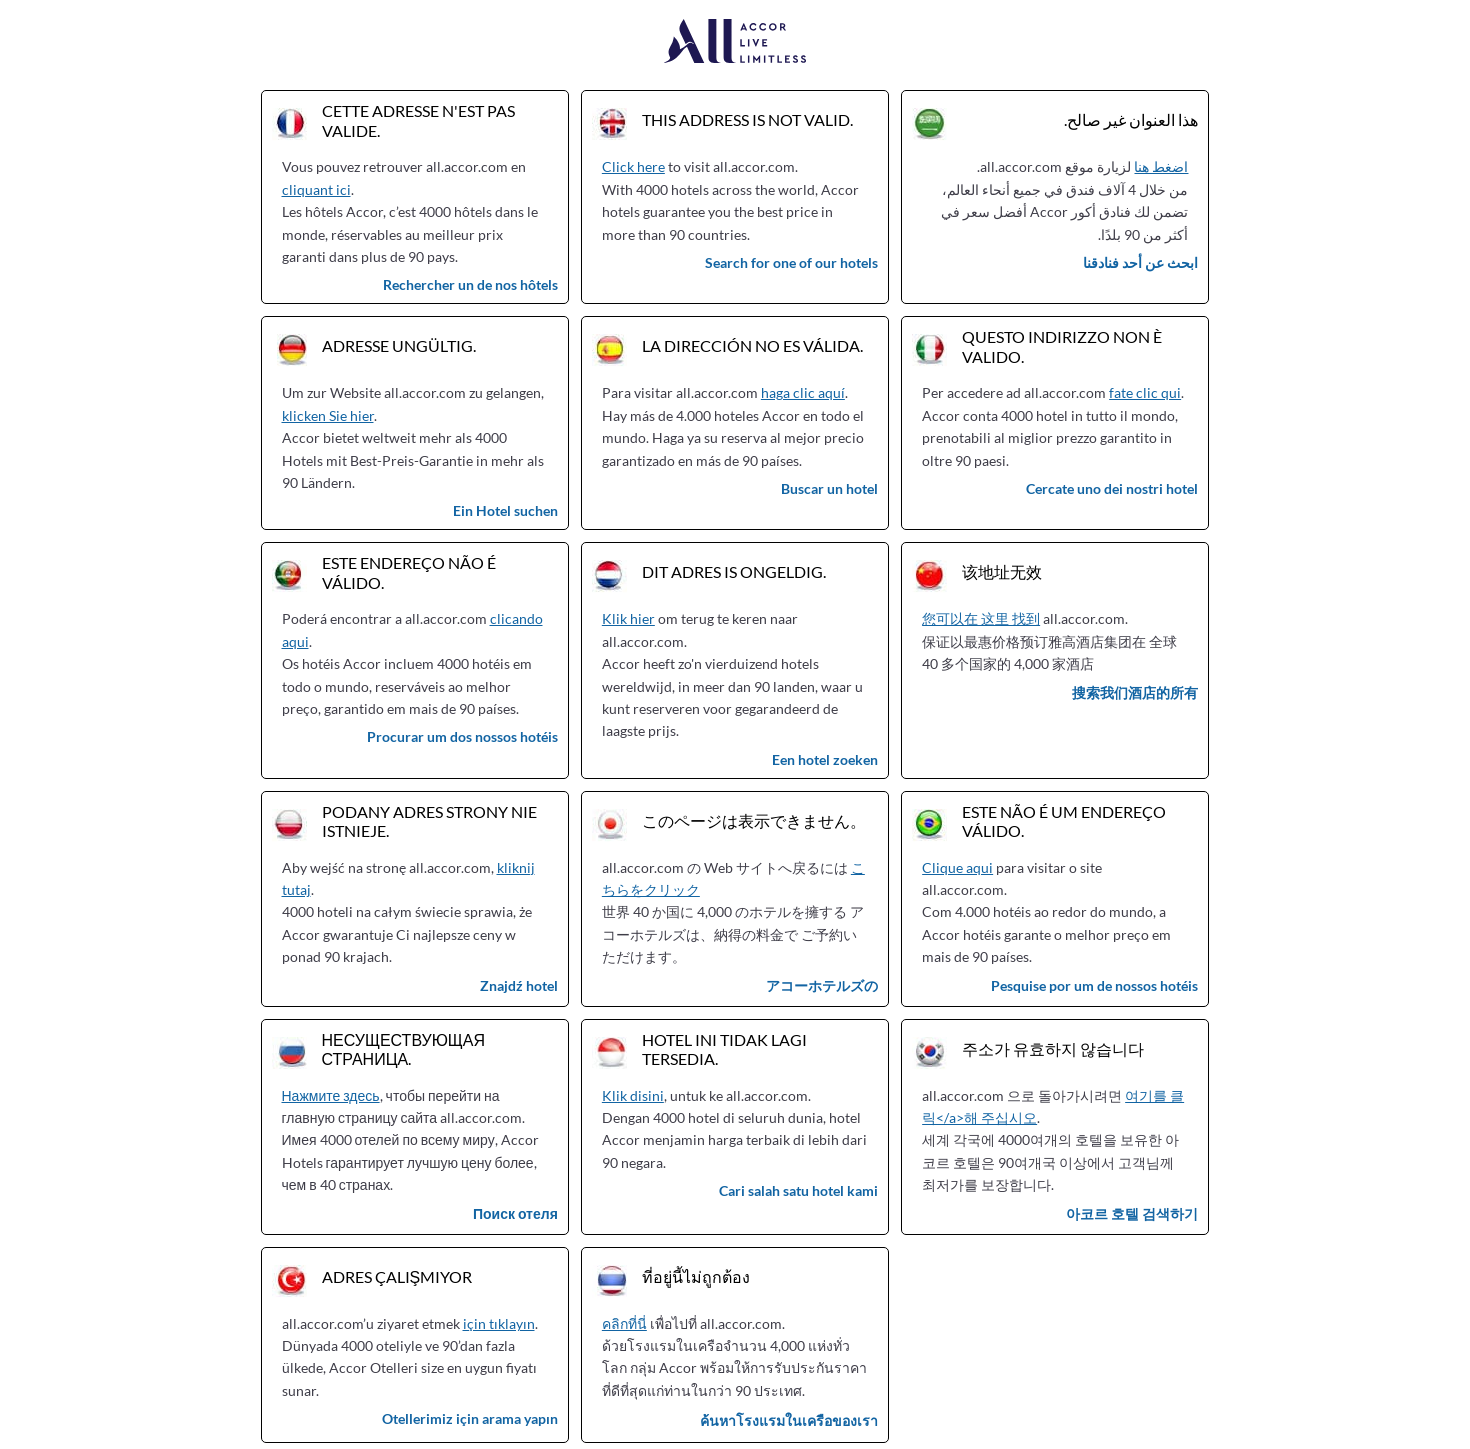  What do you see at coordinates (1161, 166) in the screenshot?
I see `اضغط هنا` at bounding box center [1161, 166].